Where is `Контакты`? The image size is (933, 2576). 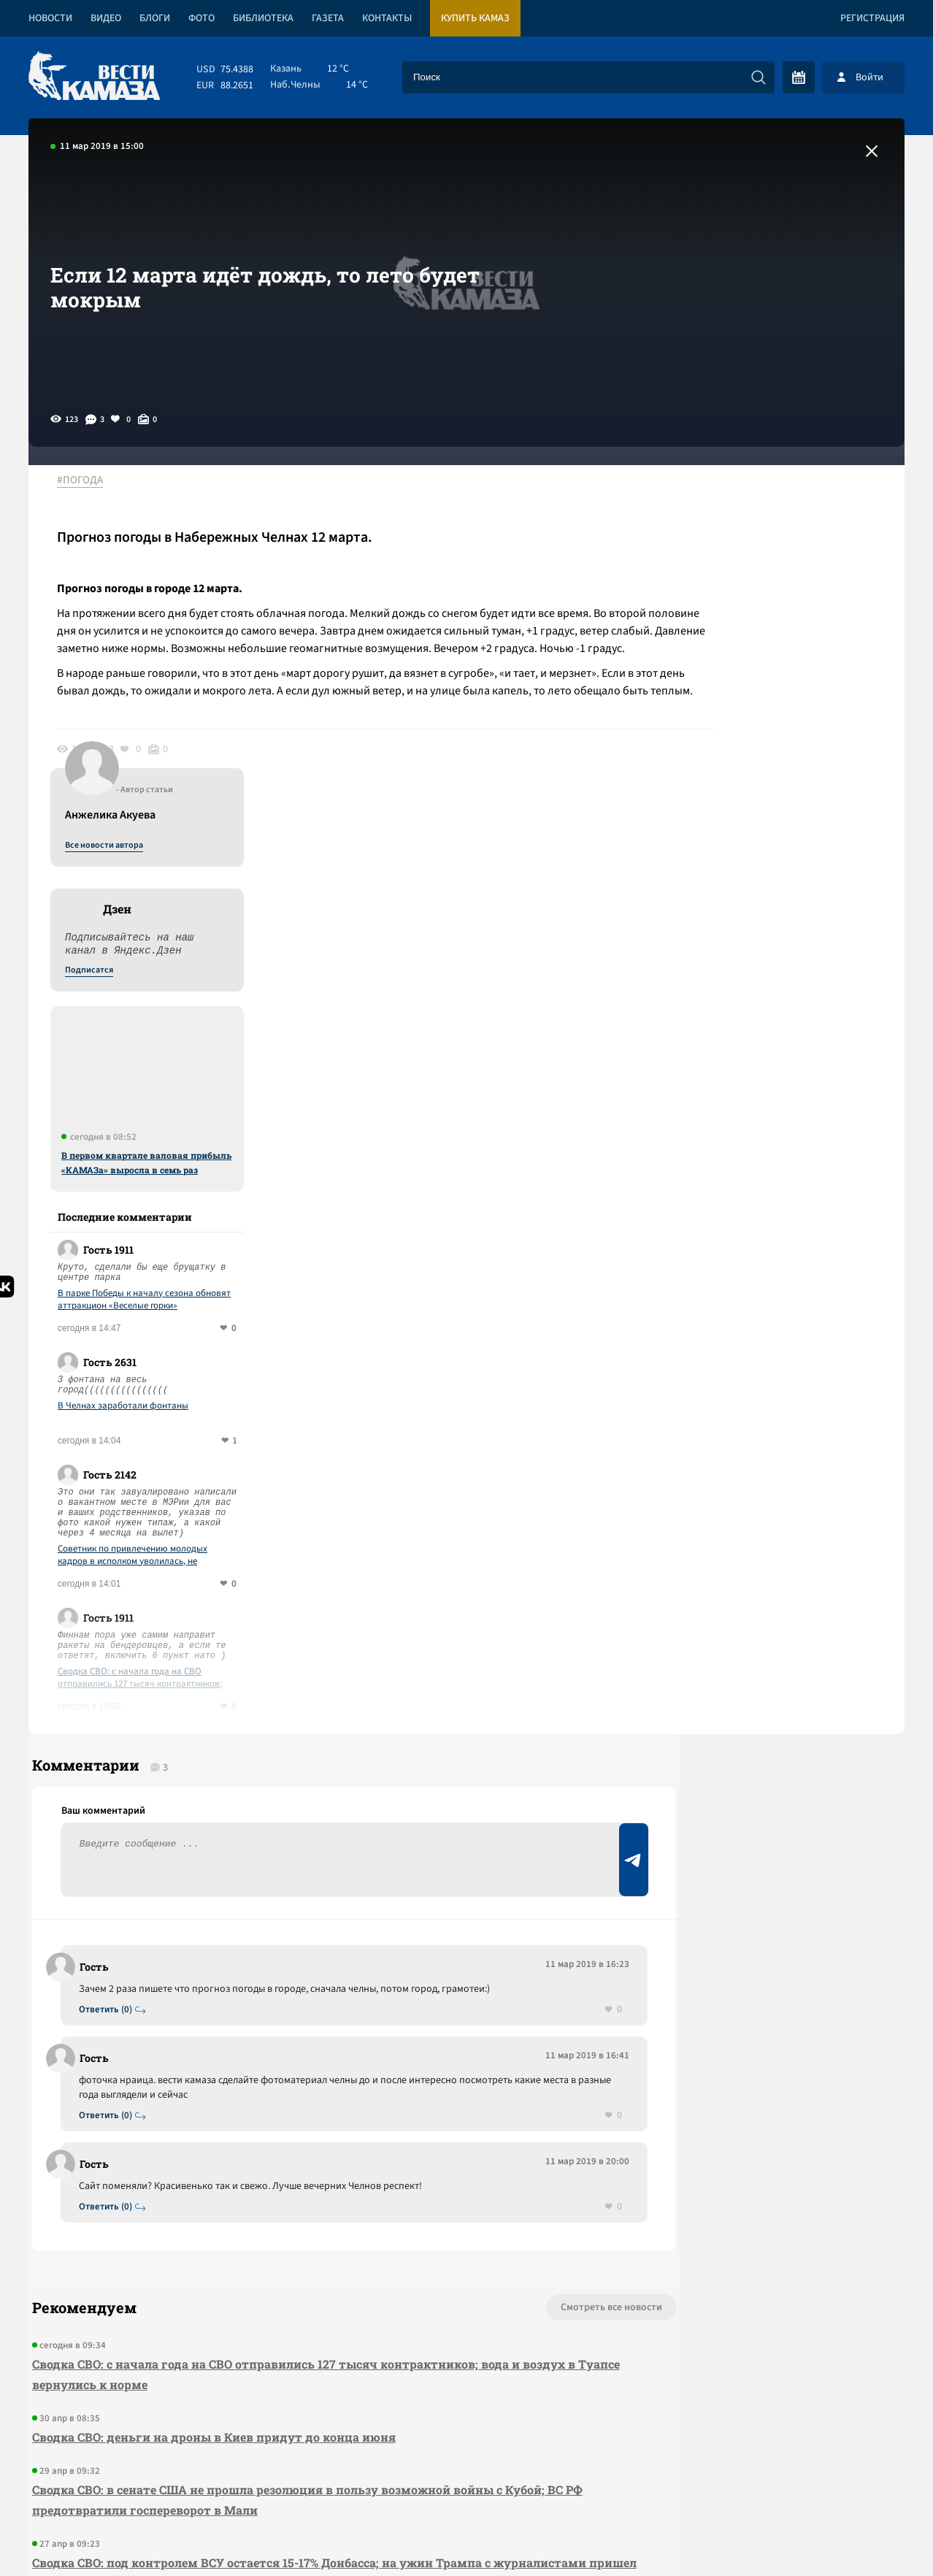 Контакты is located at coordinates (387, 18).